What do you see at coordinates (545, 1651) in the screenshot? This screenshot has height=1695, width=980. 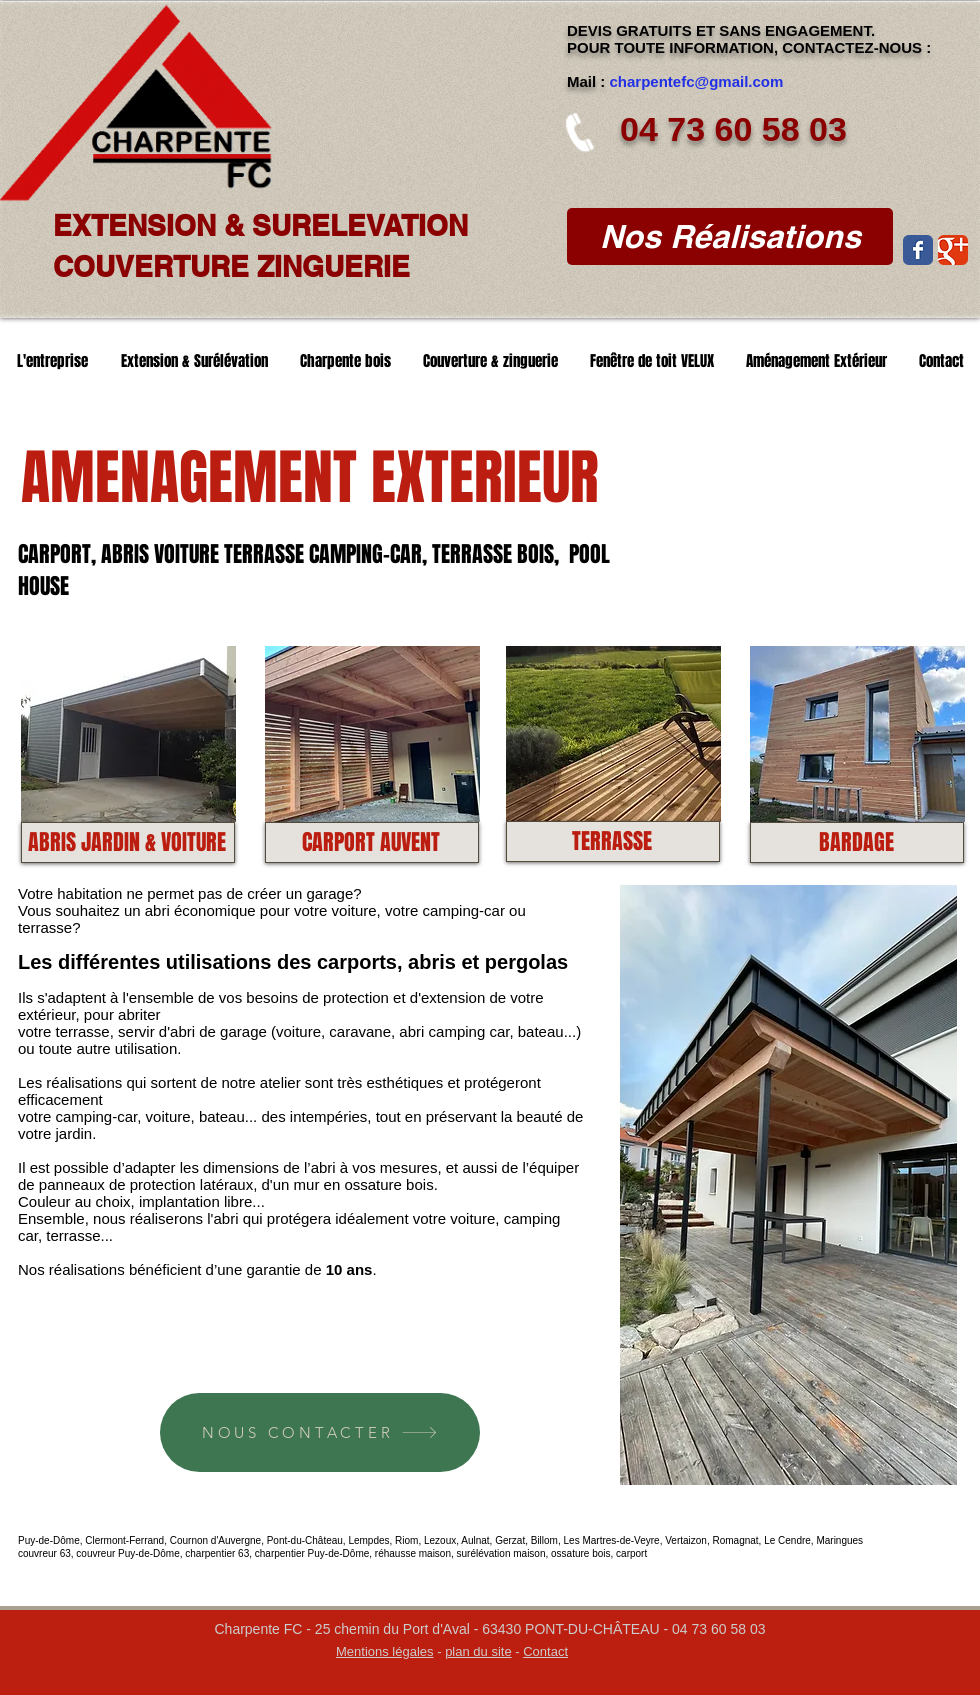 I see `Contact` at bounding box center [545, 1651].